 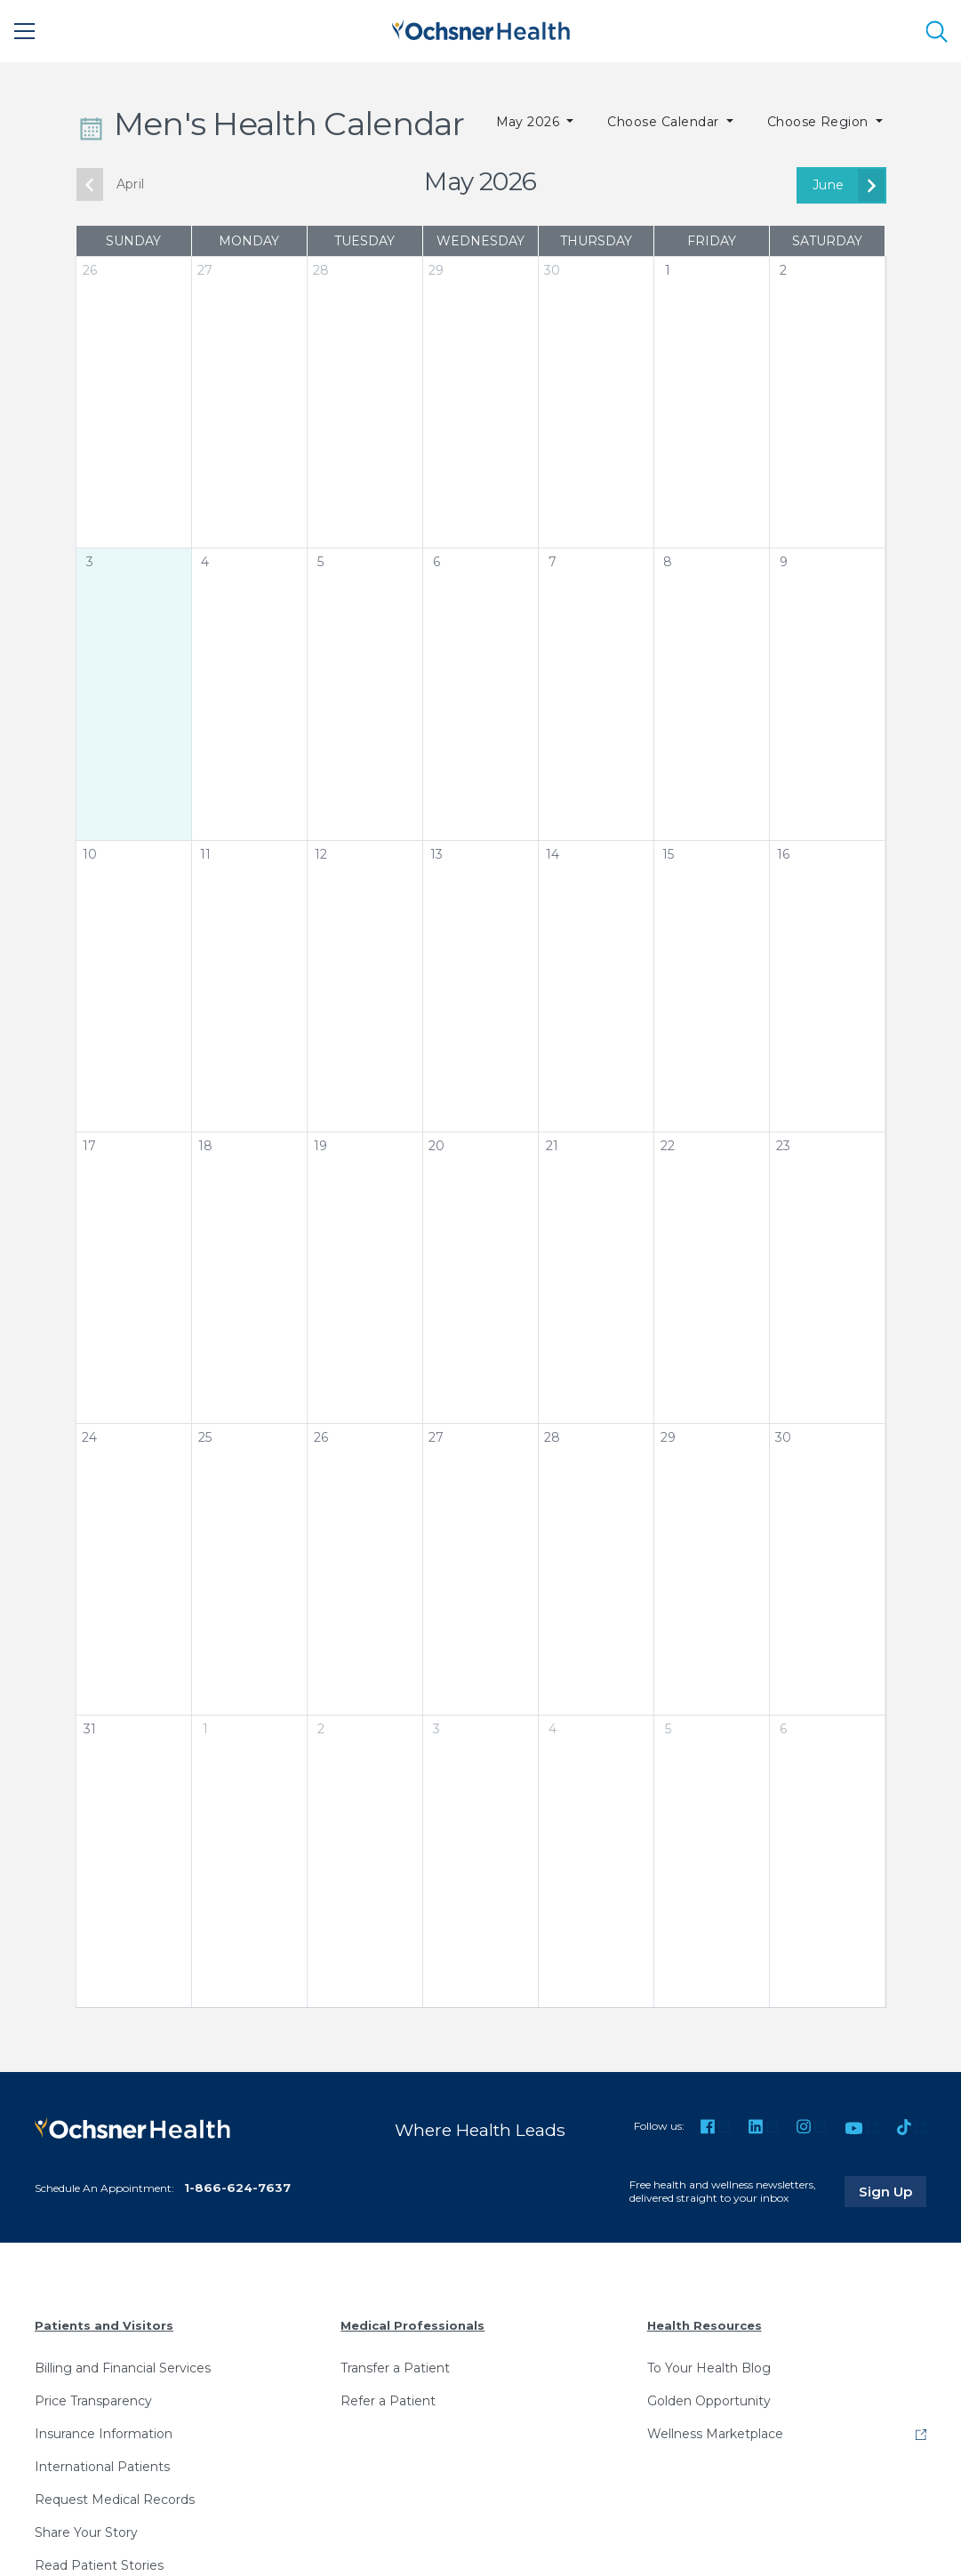 I want to click on International Patients, so click(x=102, y=2467).